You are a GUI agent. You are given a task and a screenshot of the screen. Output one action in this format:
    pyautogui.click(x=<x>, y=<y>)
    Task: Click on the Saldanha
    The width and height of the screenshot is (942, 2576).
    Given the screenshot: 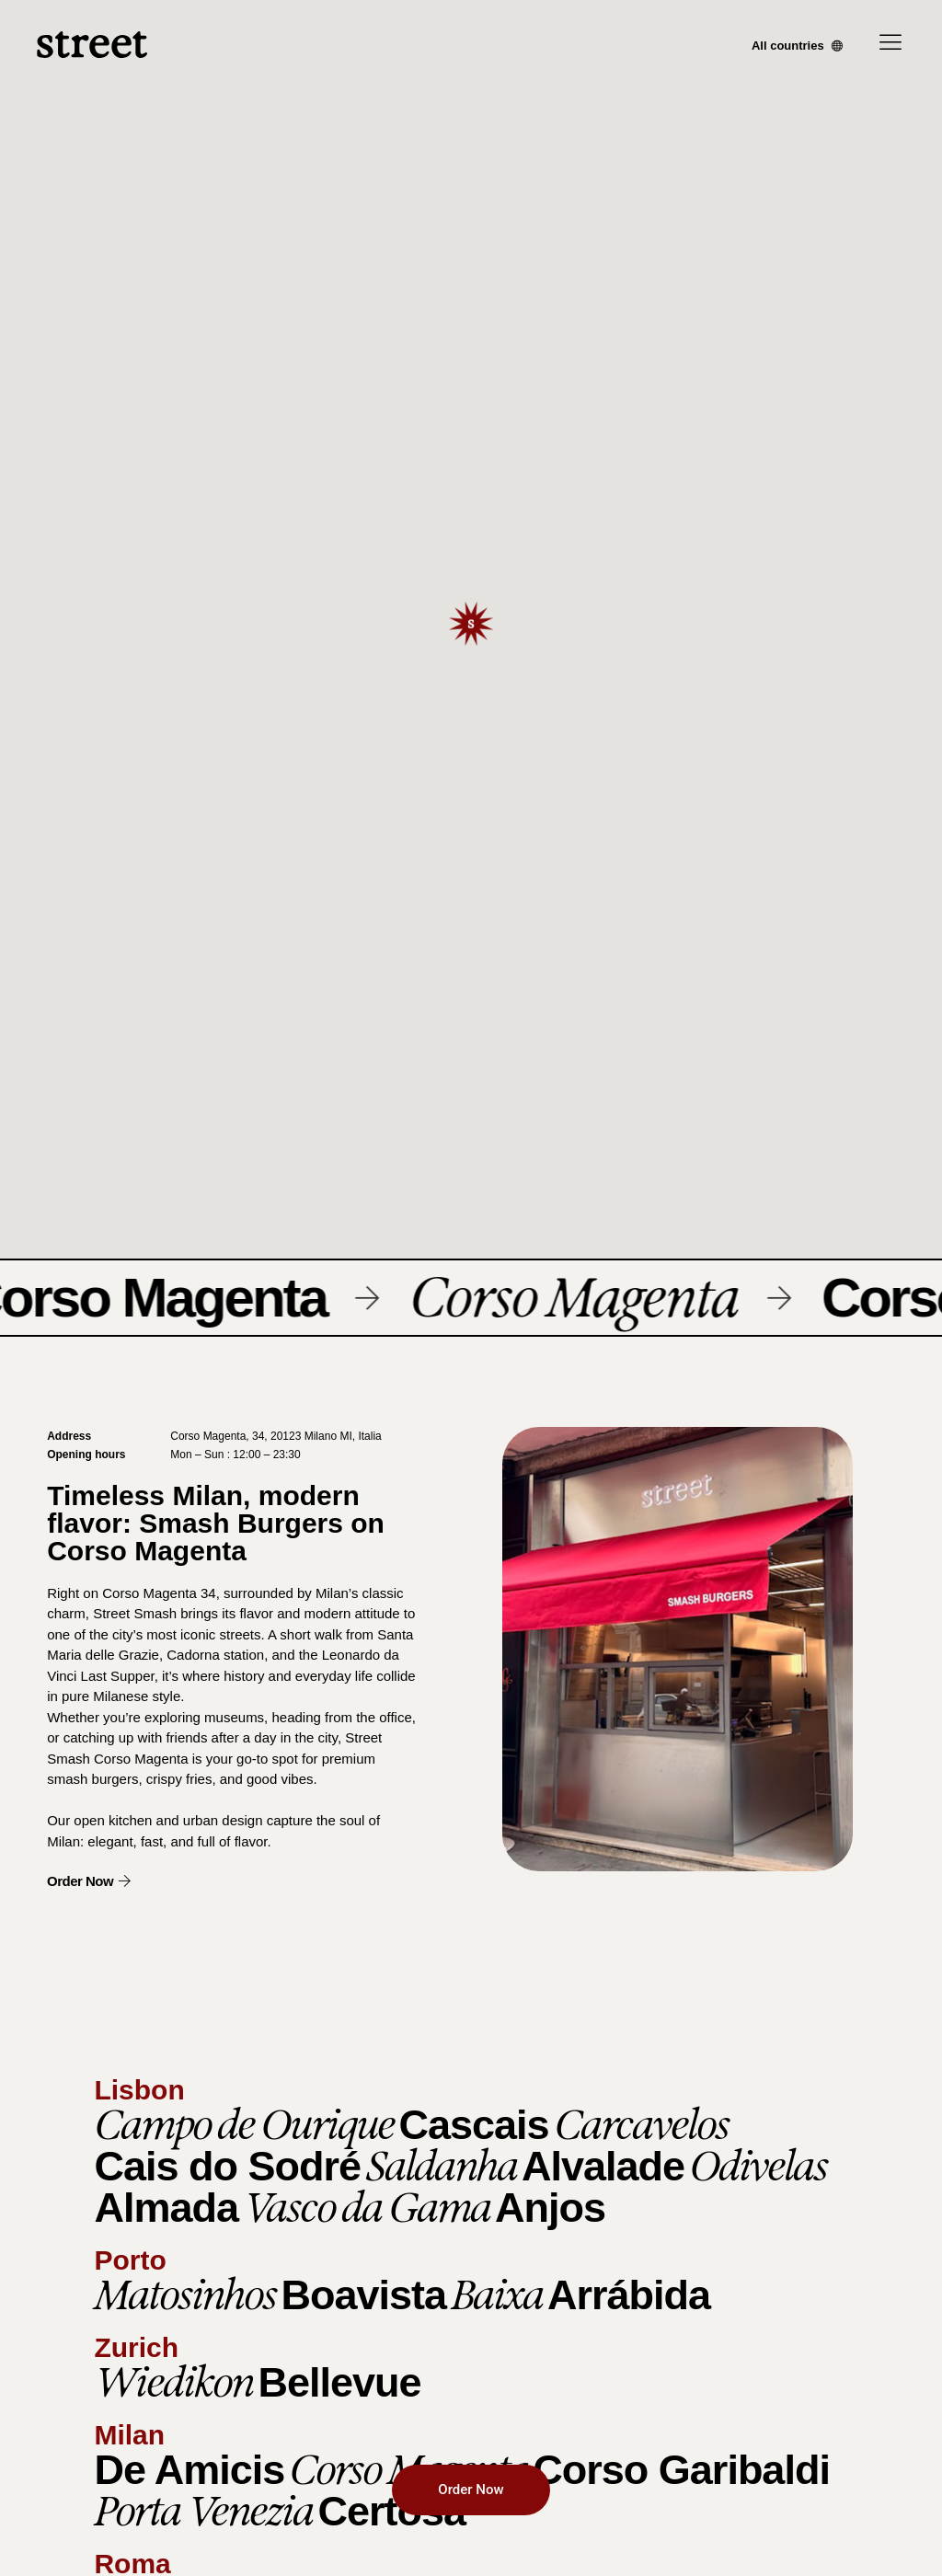 What is the action you would take?
    pyautogui.click(x=441, y=2166)
    